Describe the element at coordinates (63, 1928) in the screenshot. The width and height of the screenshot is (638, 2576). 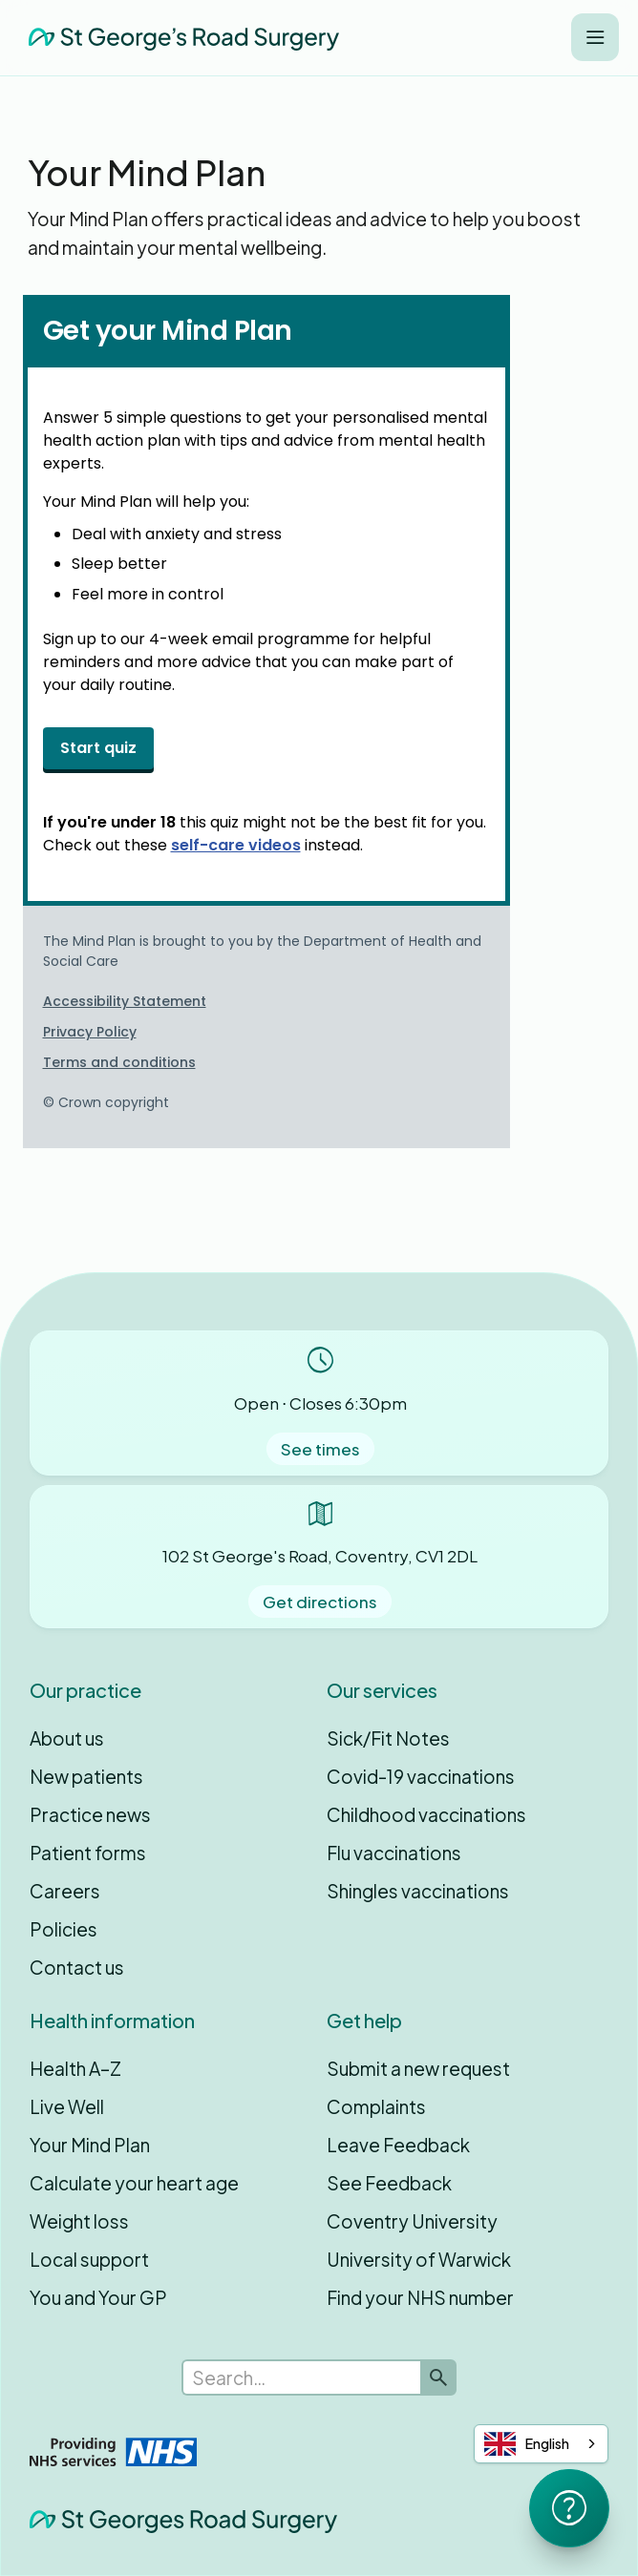
I see `Policies` at that location.